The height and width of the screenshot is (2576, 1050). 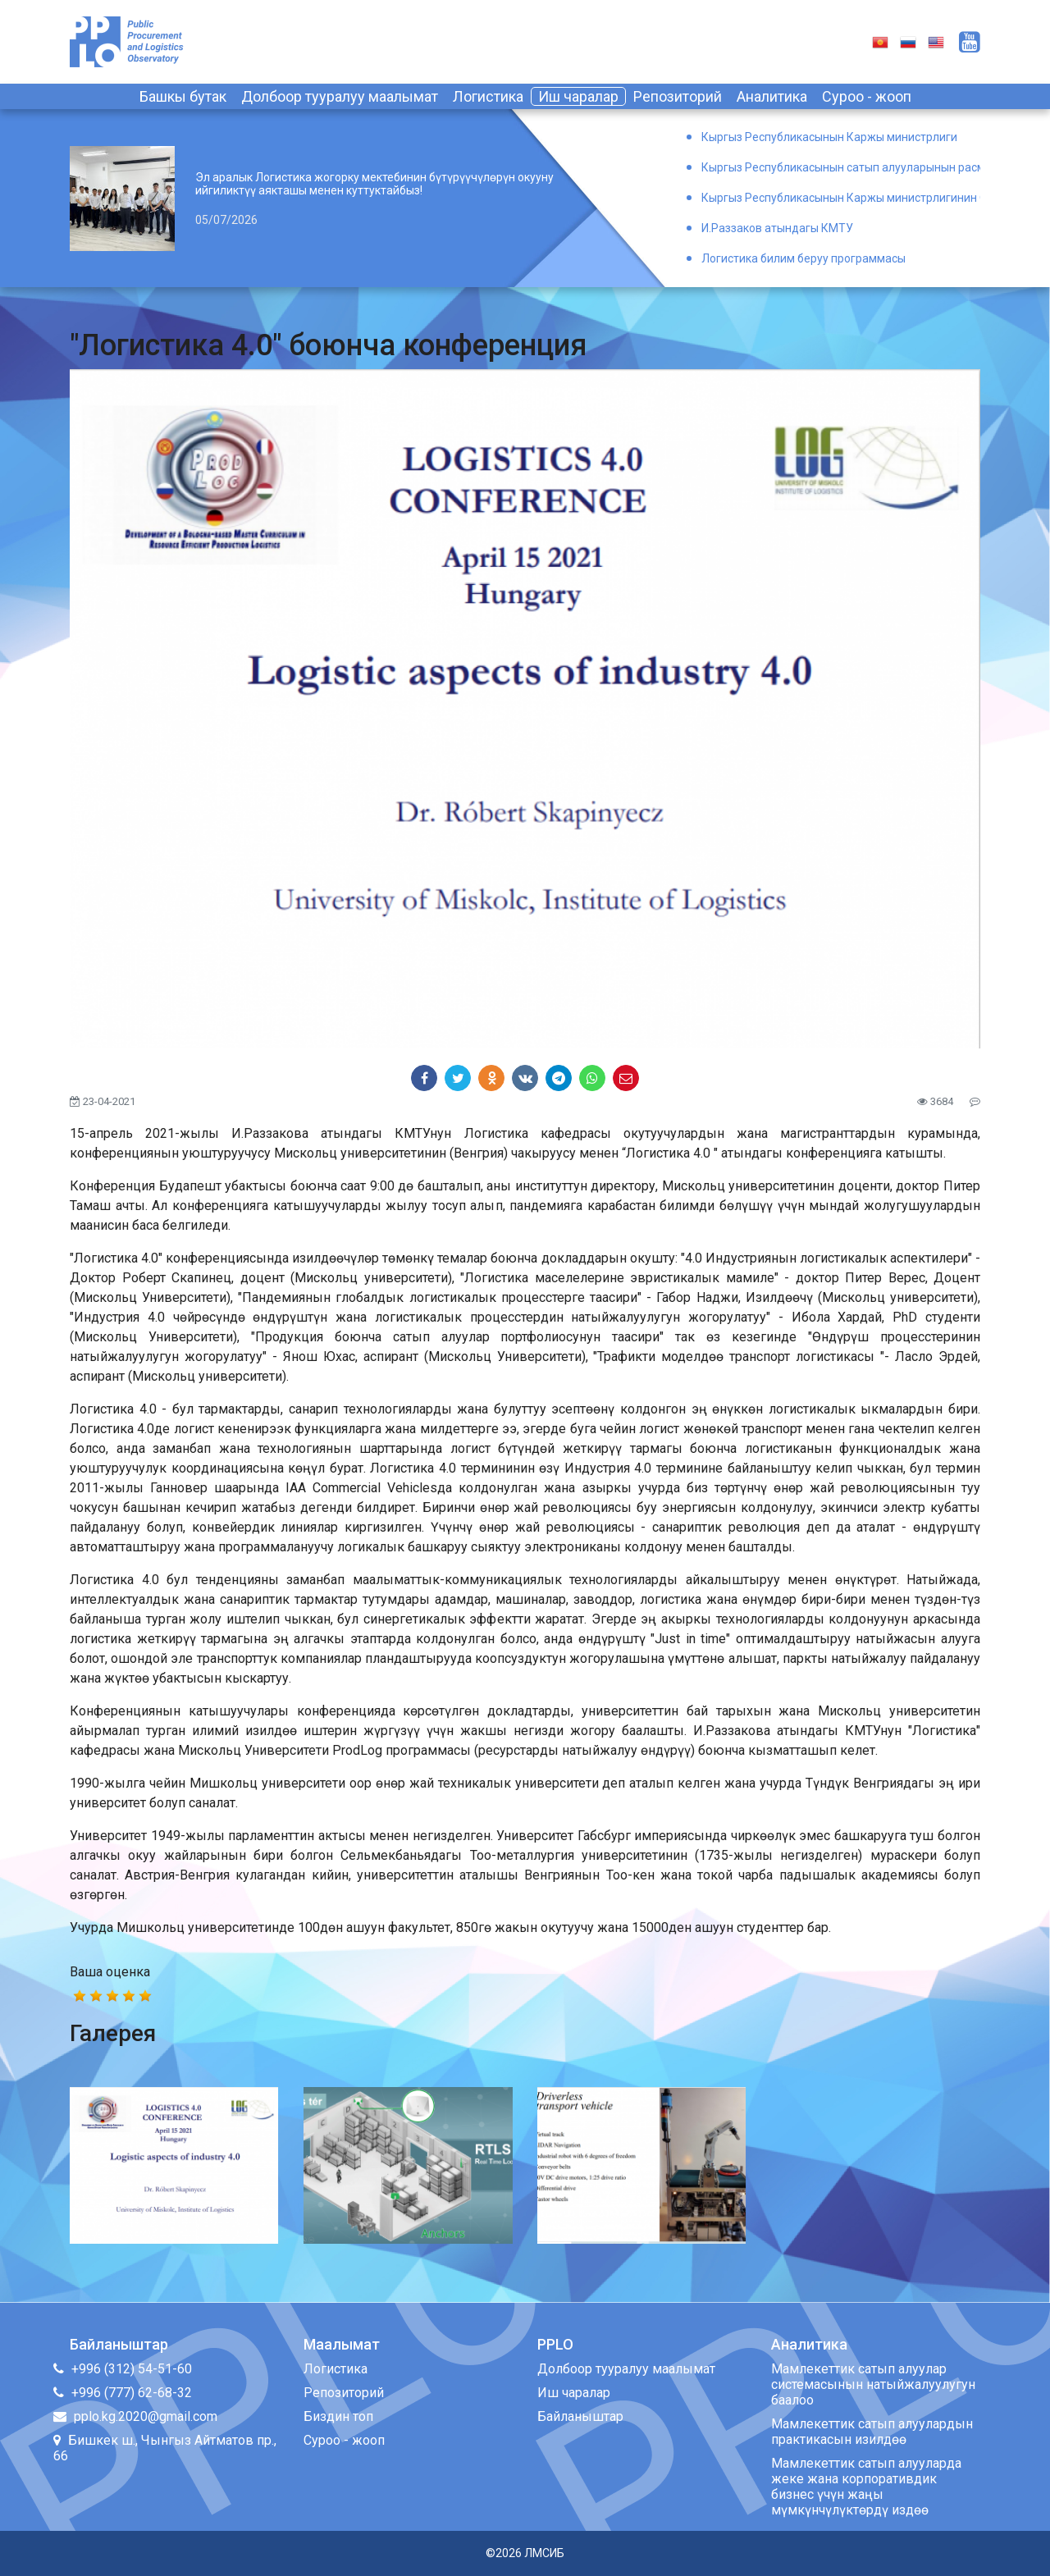 What do you see at coordinates (873, 2384) in the screenshot?
I see `Мамлекеттик сатып алуулар системасынын натыйжалуулугун баалоо` at bounding box center [873, 2384].